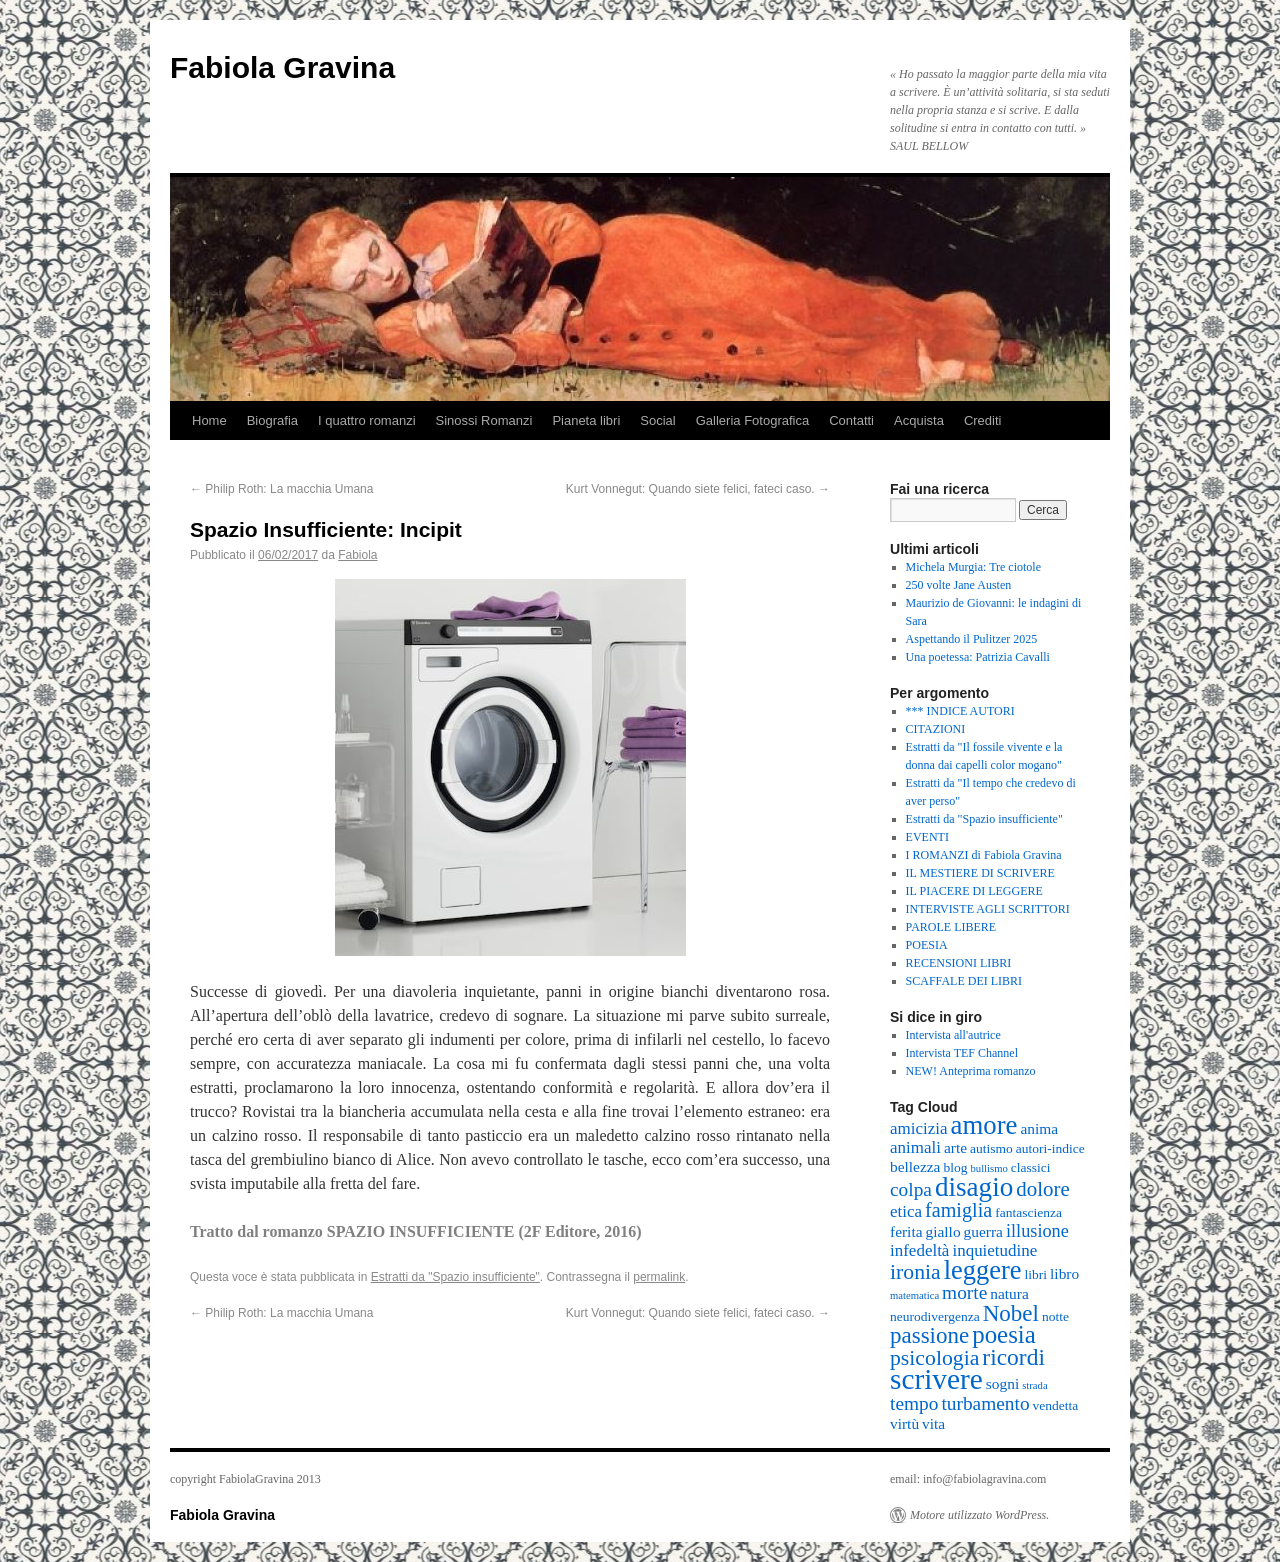 This screenshot has height=1562, width=1280. What do you see at coordinates (1011, 1313) in the screenshot?
I see `Nobel [Nobel (11 elementi)]` at bounding box center [1011, 1313].